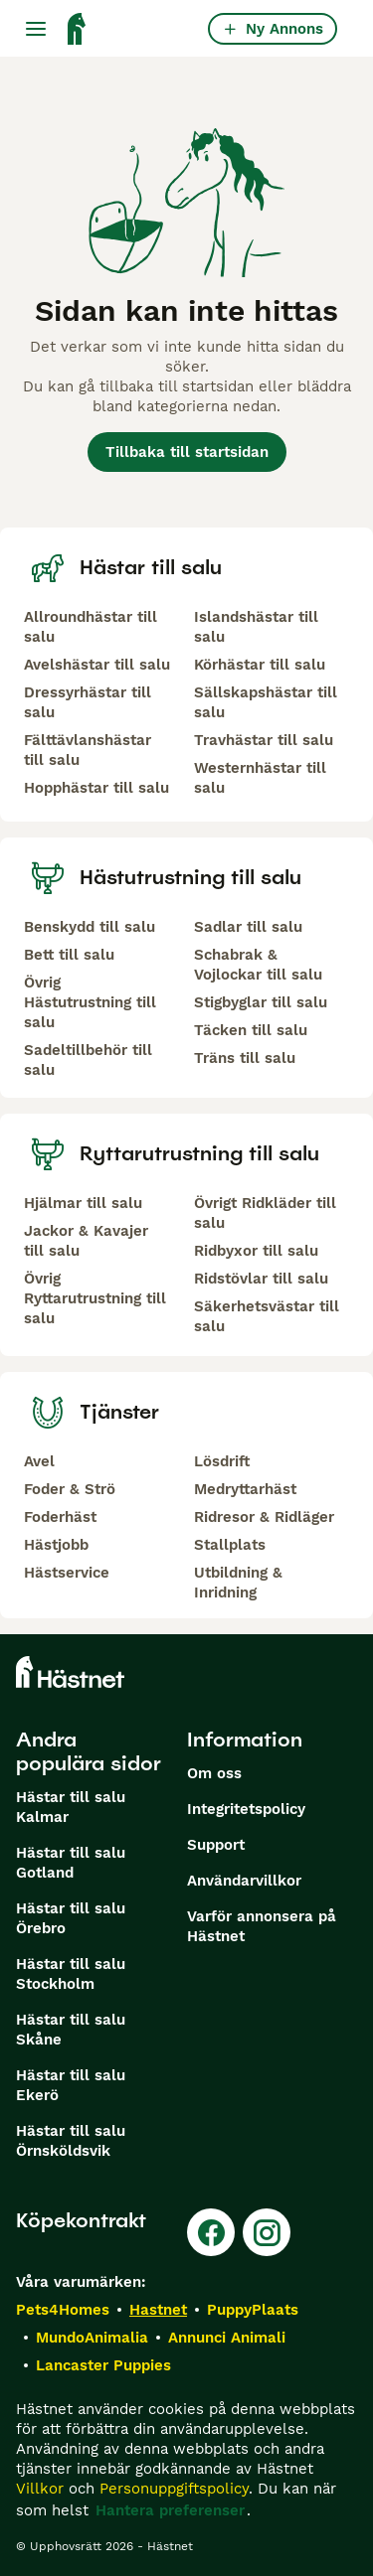 The height and width of the screenshot is (2576, 373). What do you see at coordinates (39, 1461) in the screenshot?
I see `Avel` at bounding box center [39, 1461].